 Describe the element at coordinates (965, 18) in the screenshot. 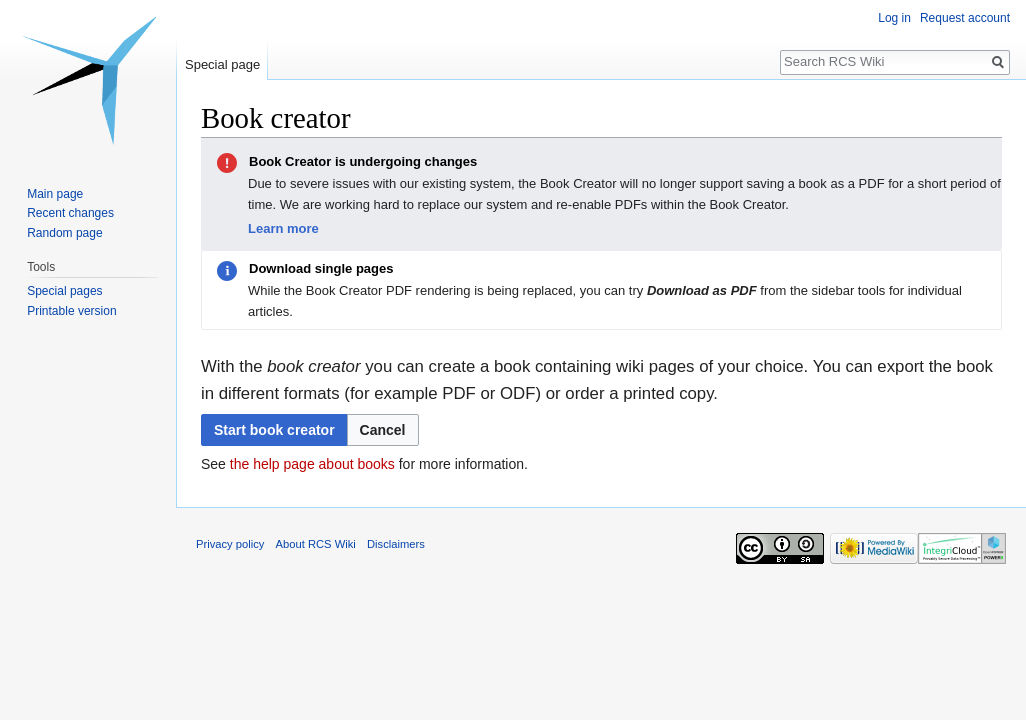

I see `Request account` at that location.